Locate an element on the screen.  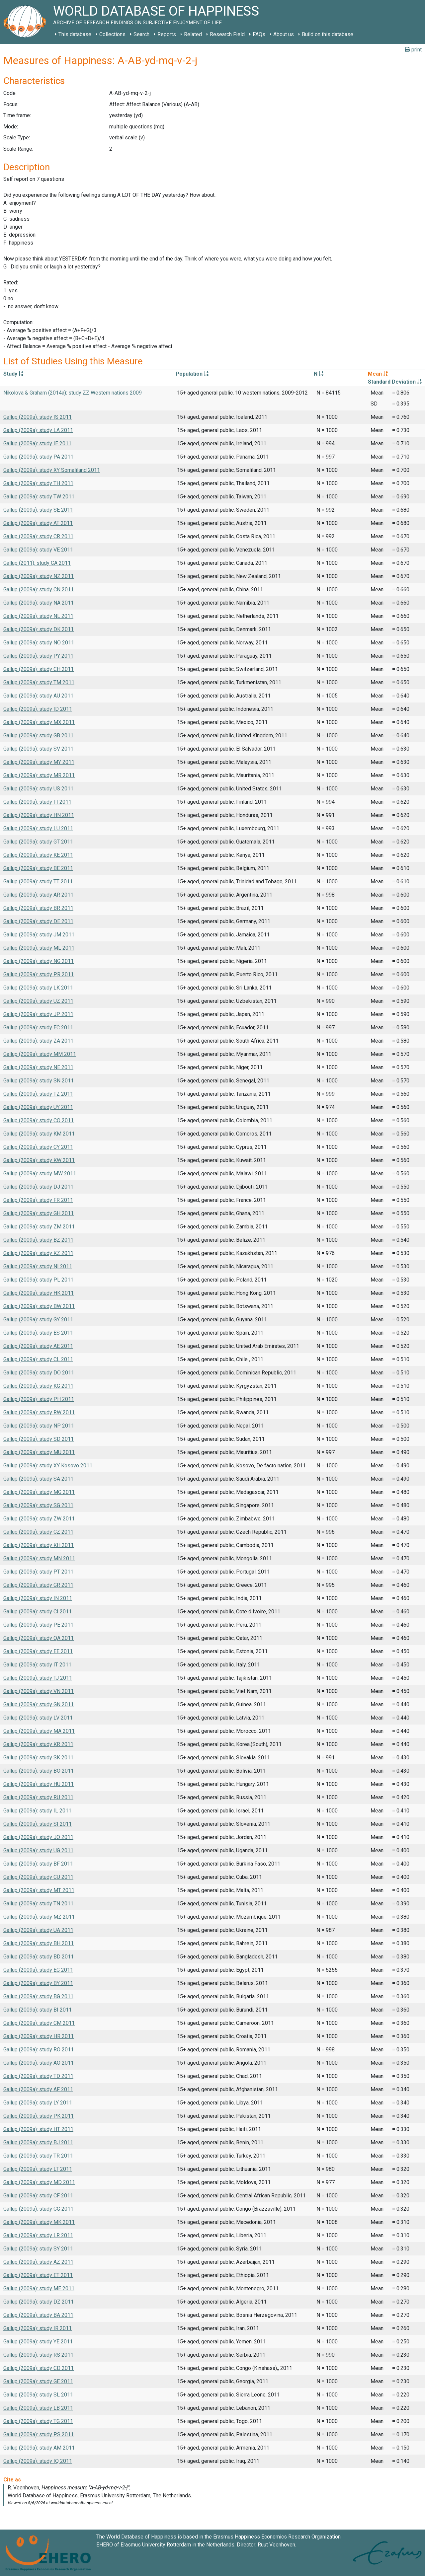
Gallup (2009a): study LB 2011 is located at coordinates (38, 2408).